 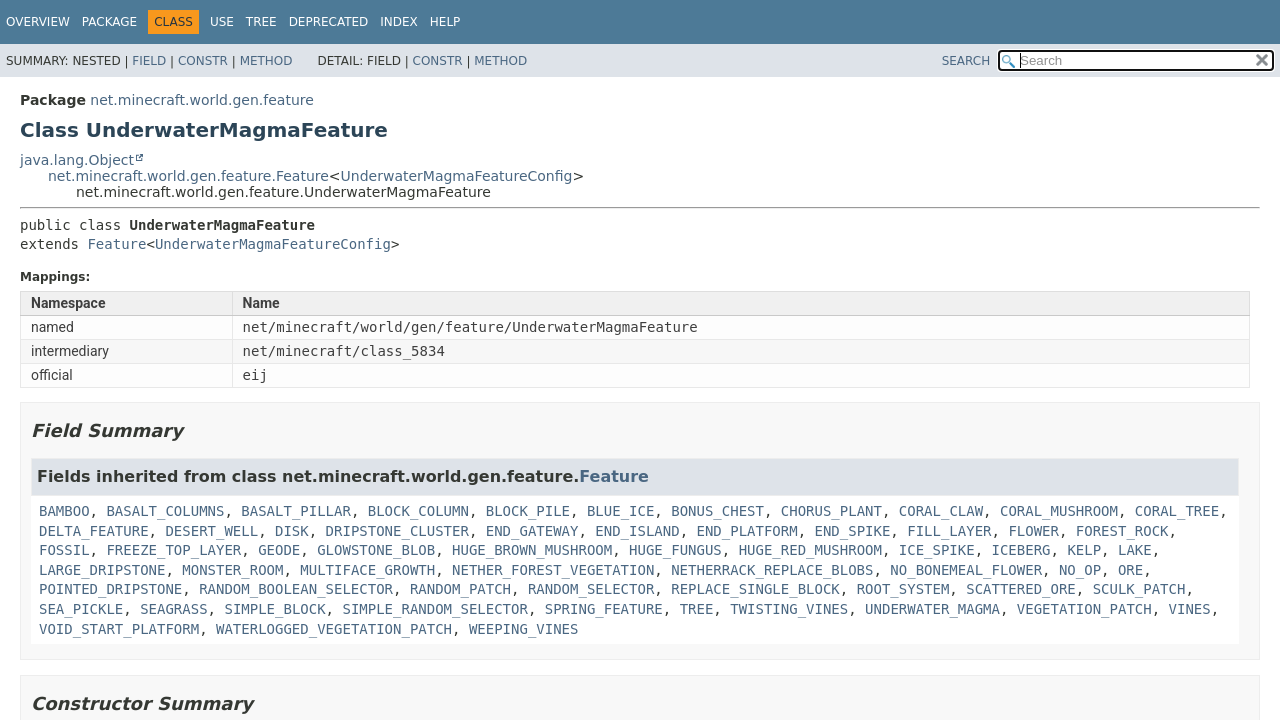 I want to click on FREEZE_TOP_LAYER, so click(x=173, y=550).